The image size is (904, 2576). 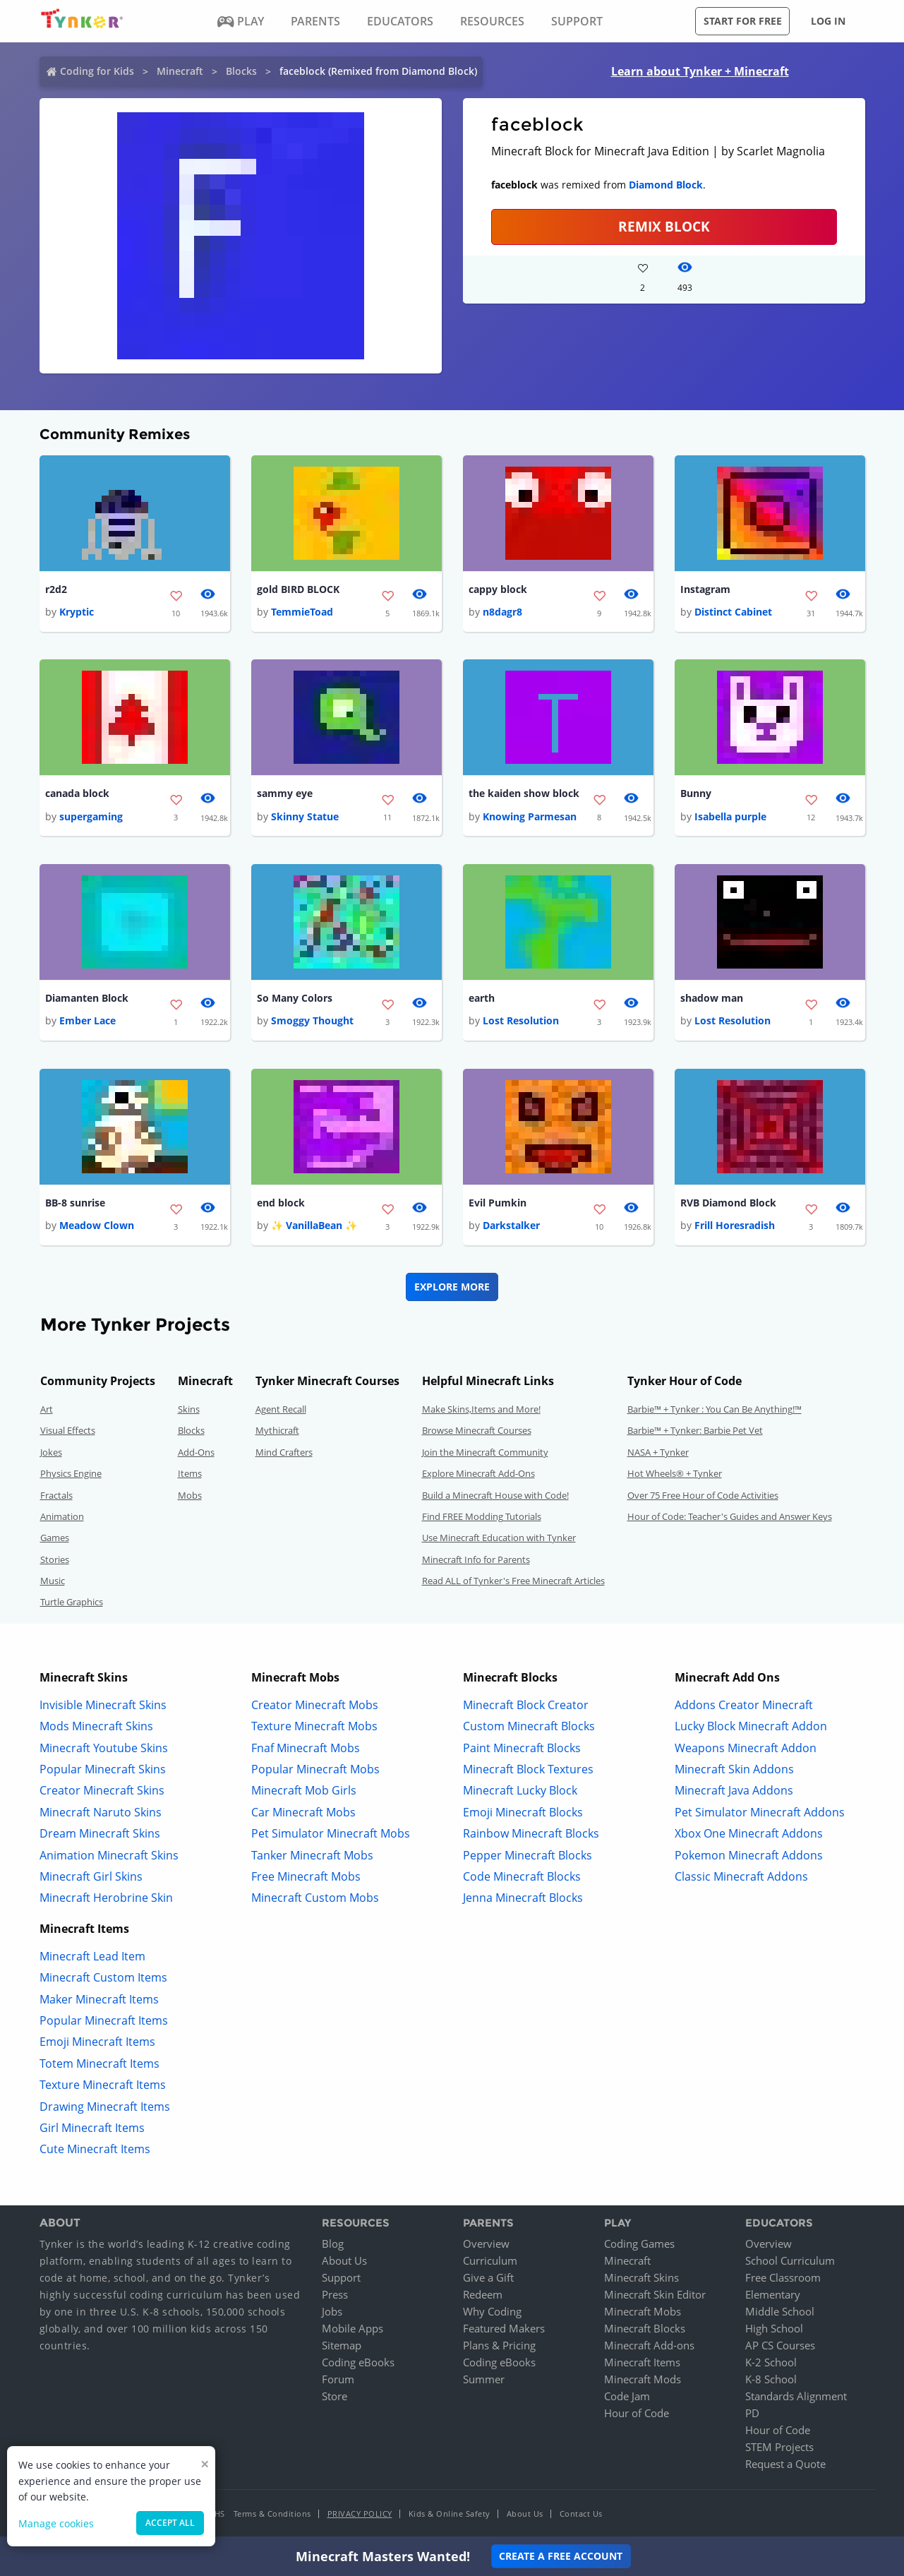 I want to click on Coding for Kids, so click(x=97, y=71).